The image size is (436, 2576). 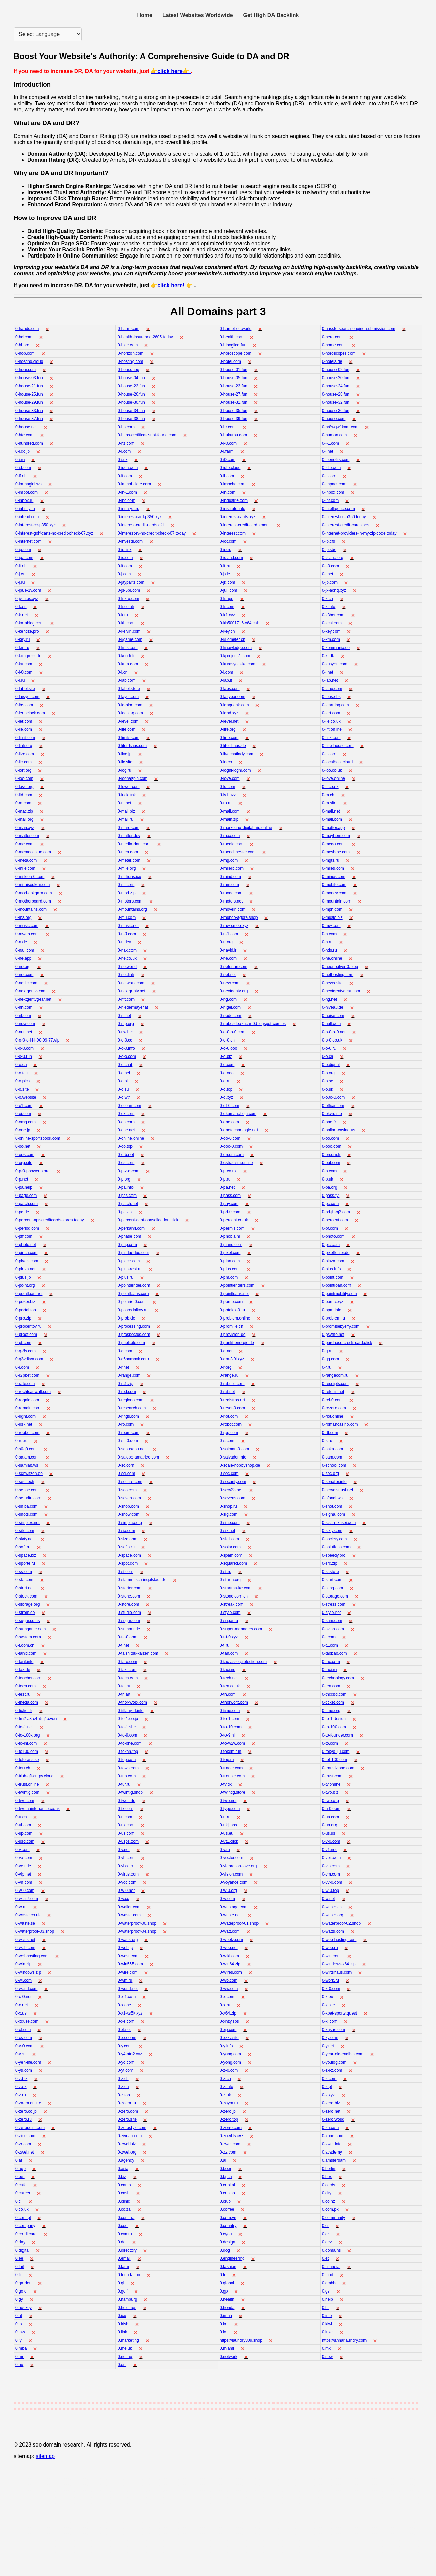 I want to click on 0-mg.com, so click(x=229, y=860).